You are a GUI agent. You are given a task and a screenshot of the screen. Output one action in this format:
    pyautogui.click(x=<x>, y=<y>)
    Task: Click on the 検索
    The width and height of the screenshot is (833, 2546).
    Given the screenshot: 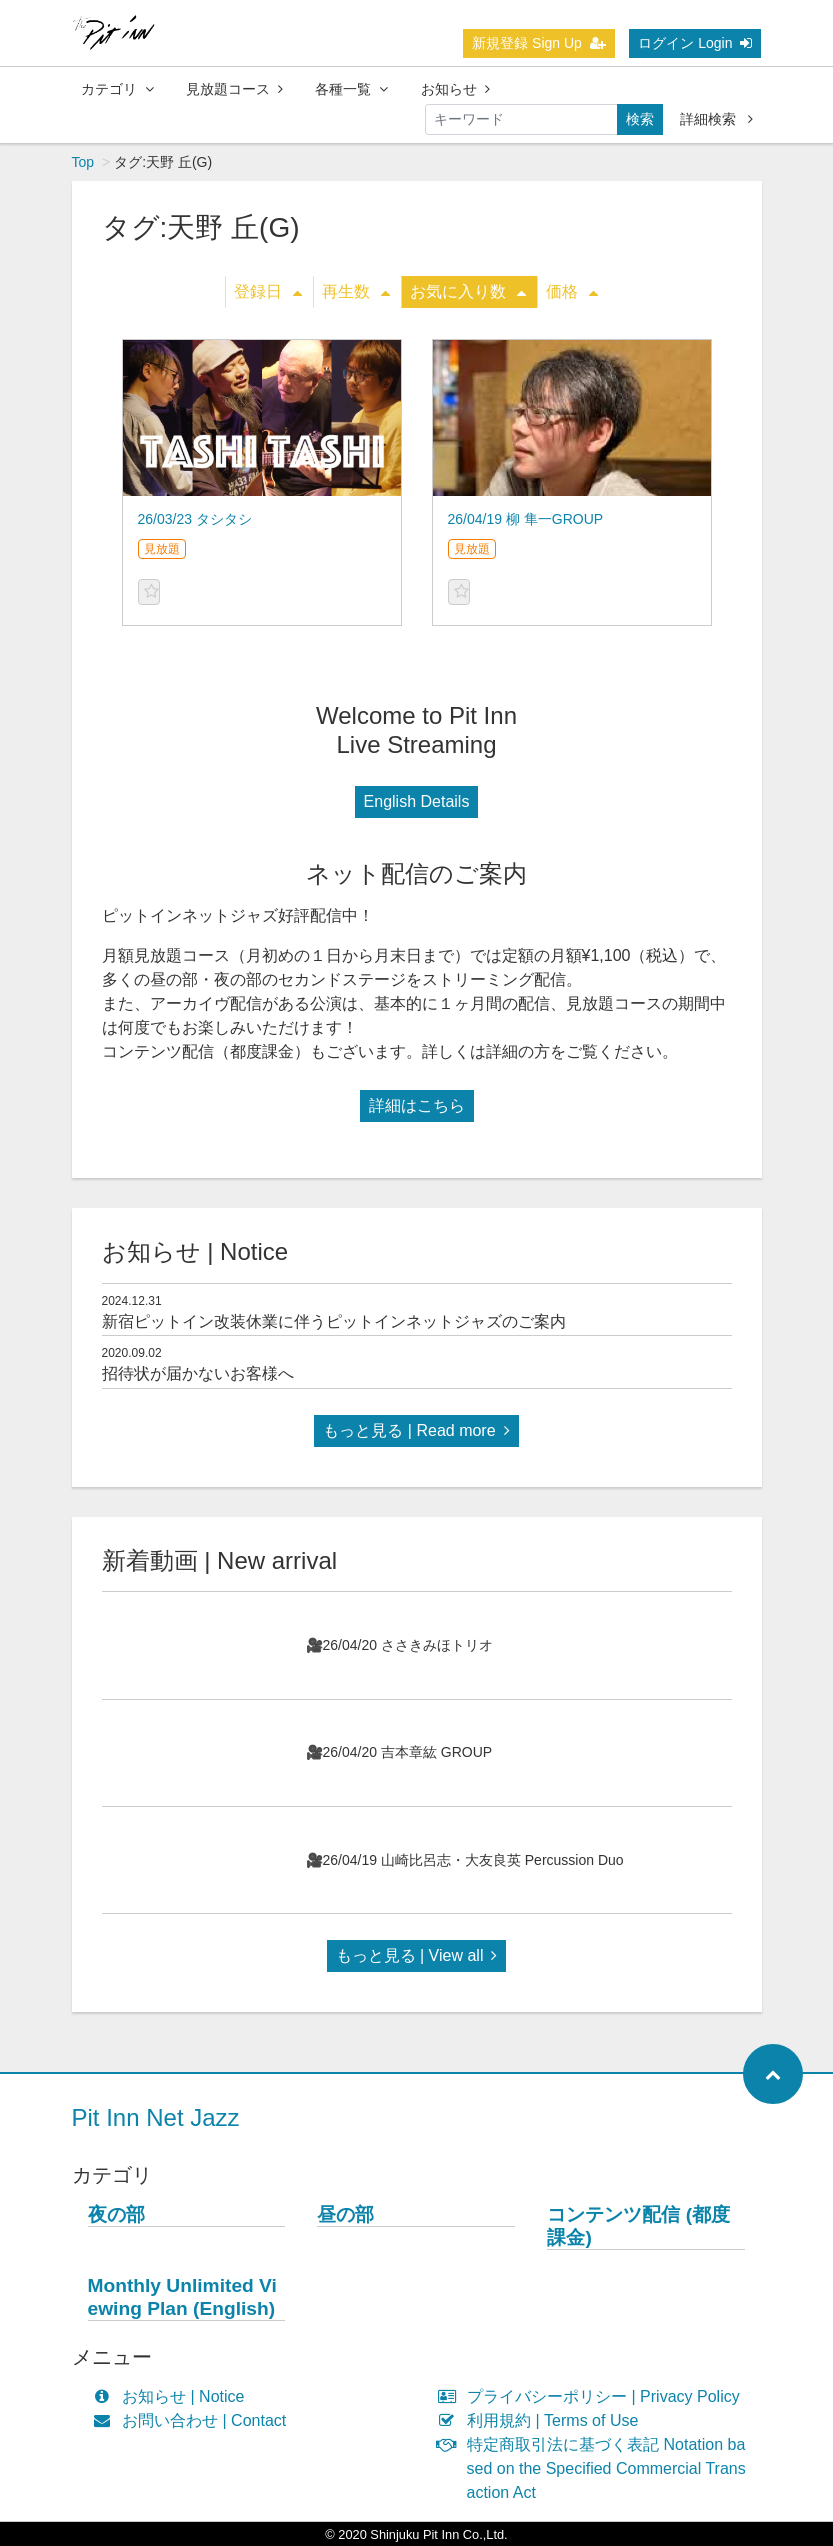 What is the action you would take?
    pyautogui.click(x=640, y=119)
    